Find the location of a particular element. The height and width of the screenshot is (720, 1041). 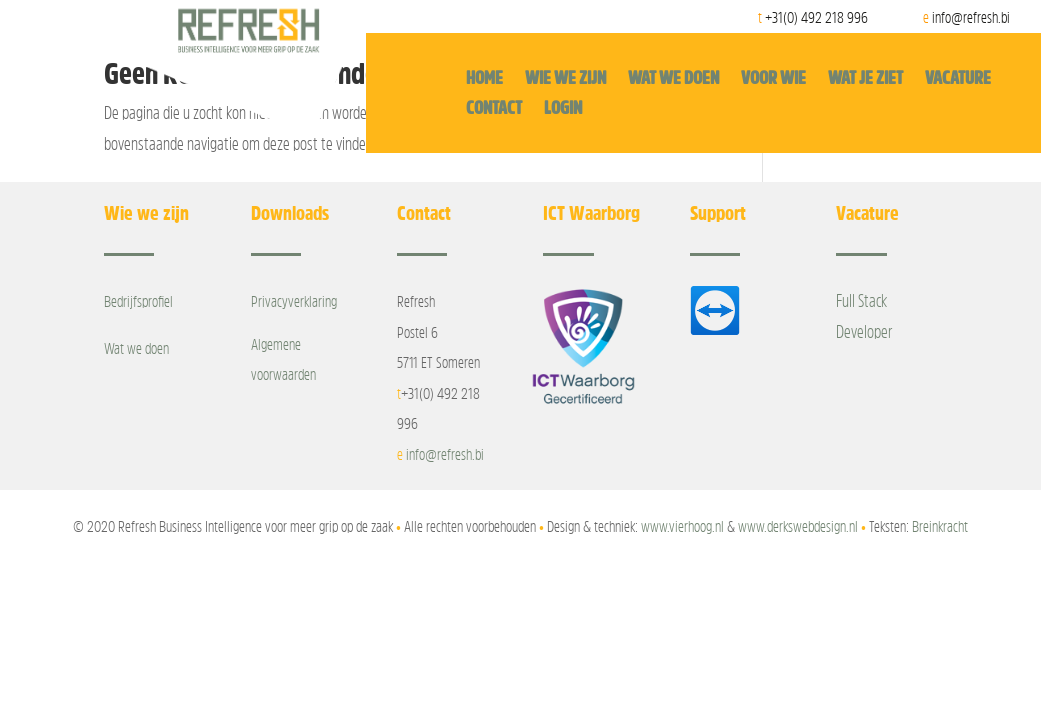

www.derkswebdesign.nl is located at coordinates (798, 526).